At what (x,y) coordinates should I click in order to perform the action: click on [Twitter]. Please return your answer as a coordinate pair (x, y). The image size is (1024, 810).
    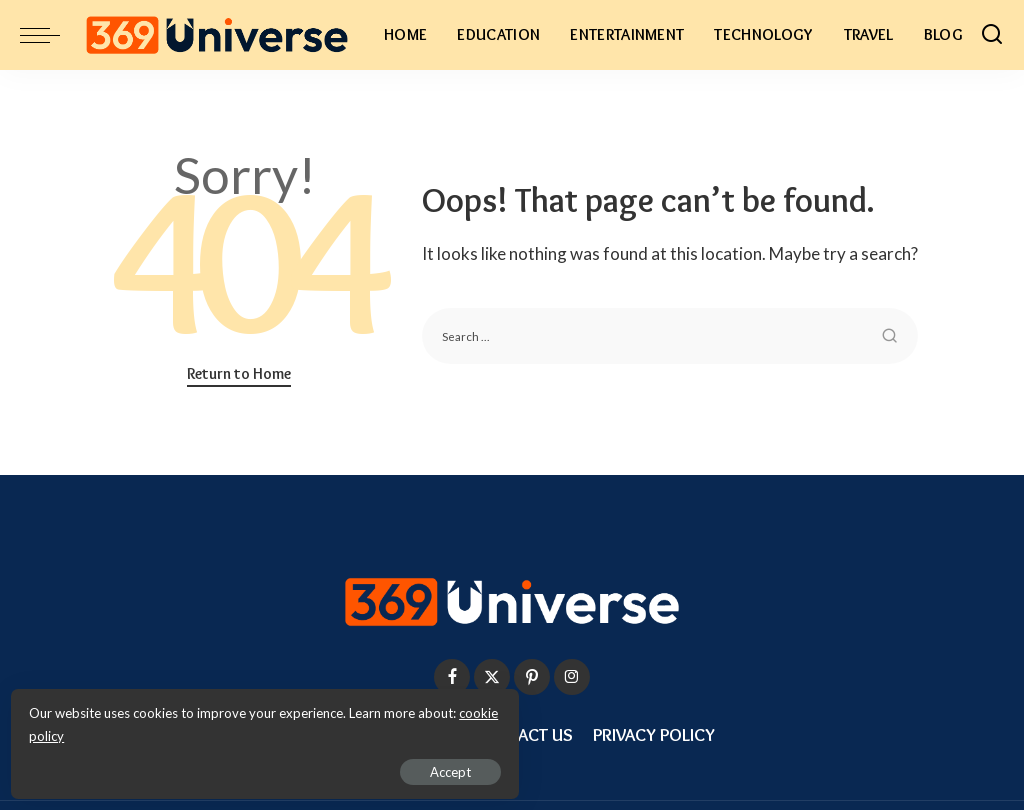
    Looking at the image, I should click on (492, 677).